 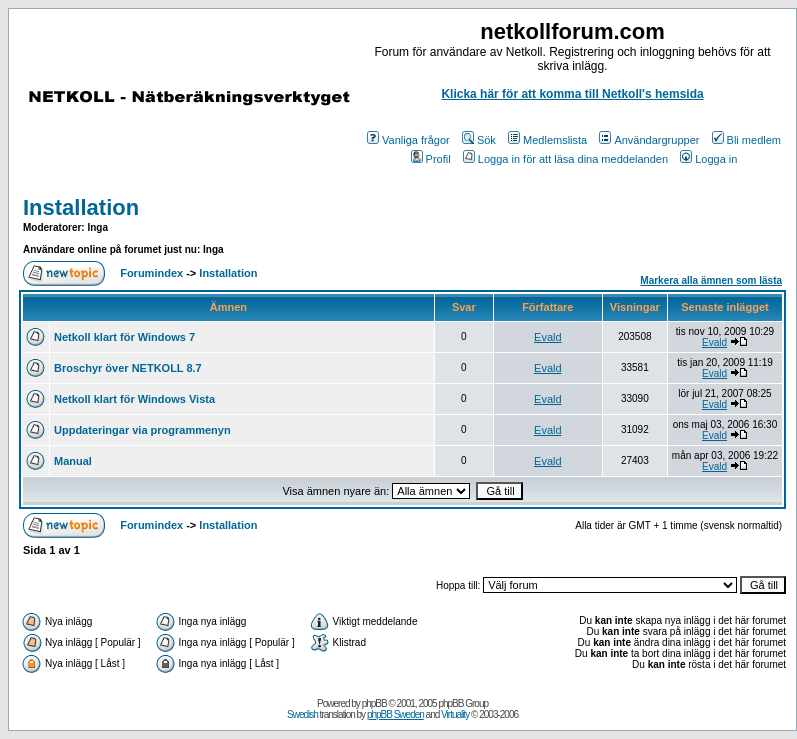 I want to click on Forumindex, so click(x=151, y=273).